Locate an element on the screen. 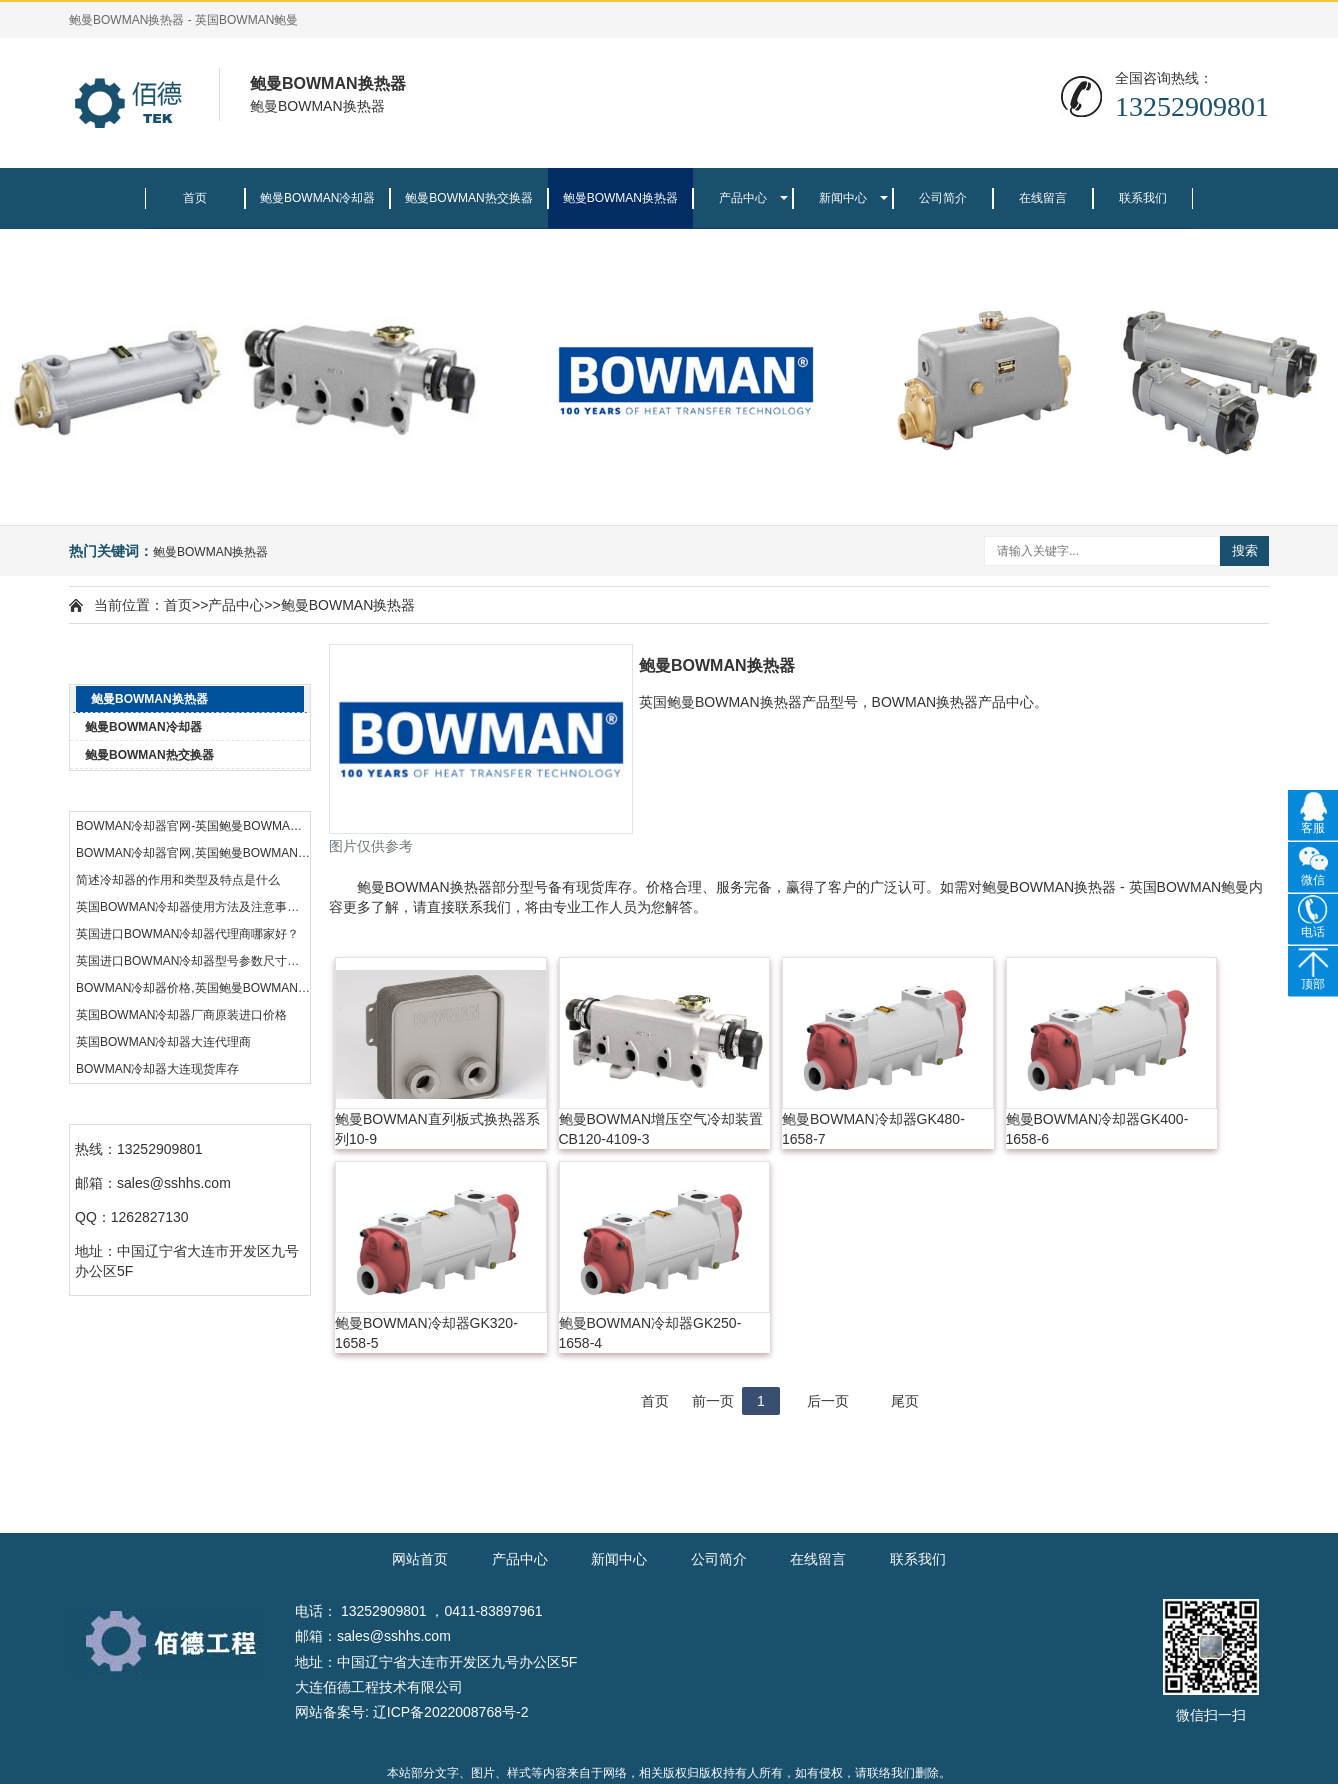 This screenshot has height=1784, width=1338. 鲍曼BOWMAN热交换器 is located at coordinates (468, 198).